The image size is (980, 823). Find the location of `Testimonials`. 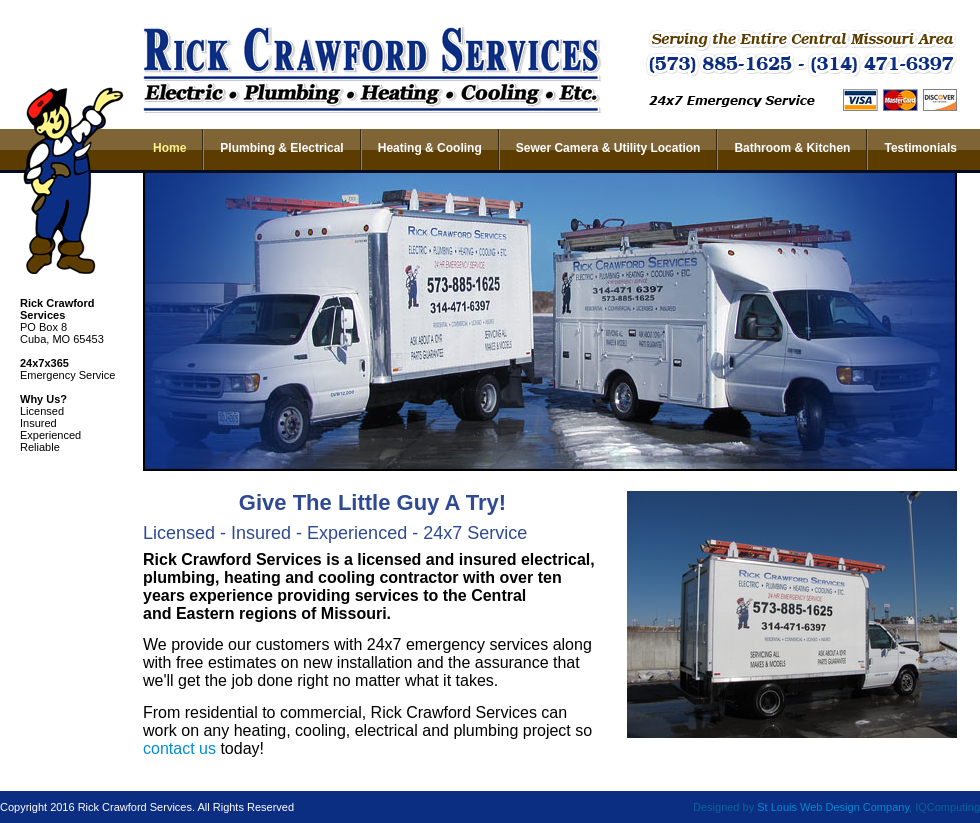

Testimonials is located at coordinates (920, 148).